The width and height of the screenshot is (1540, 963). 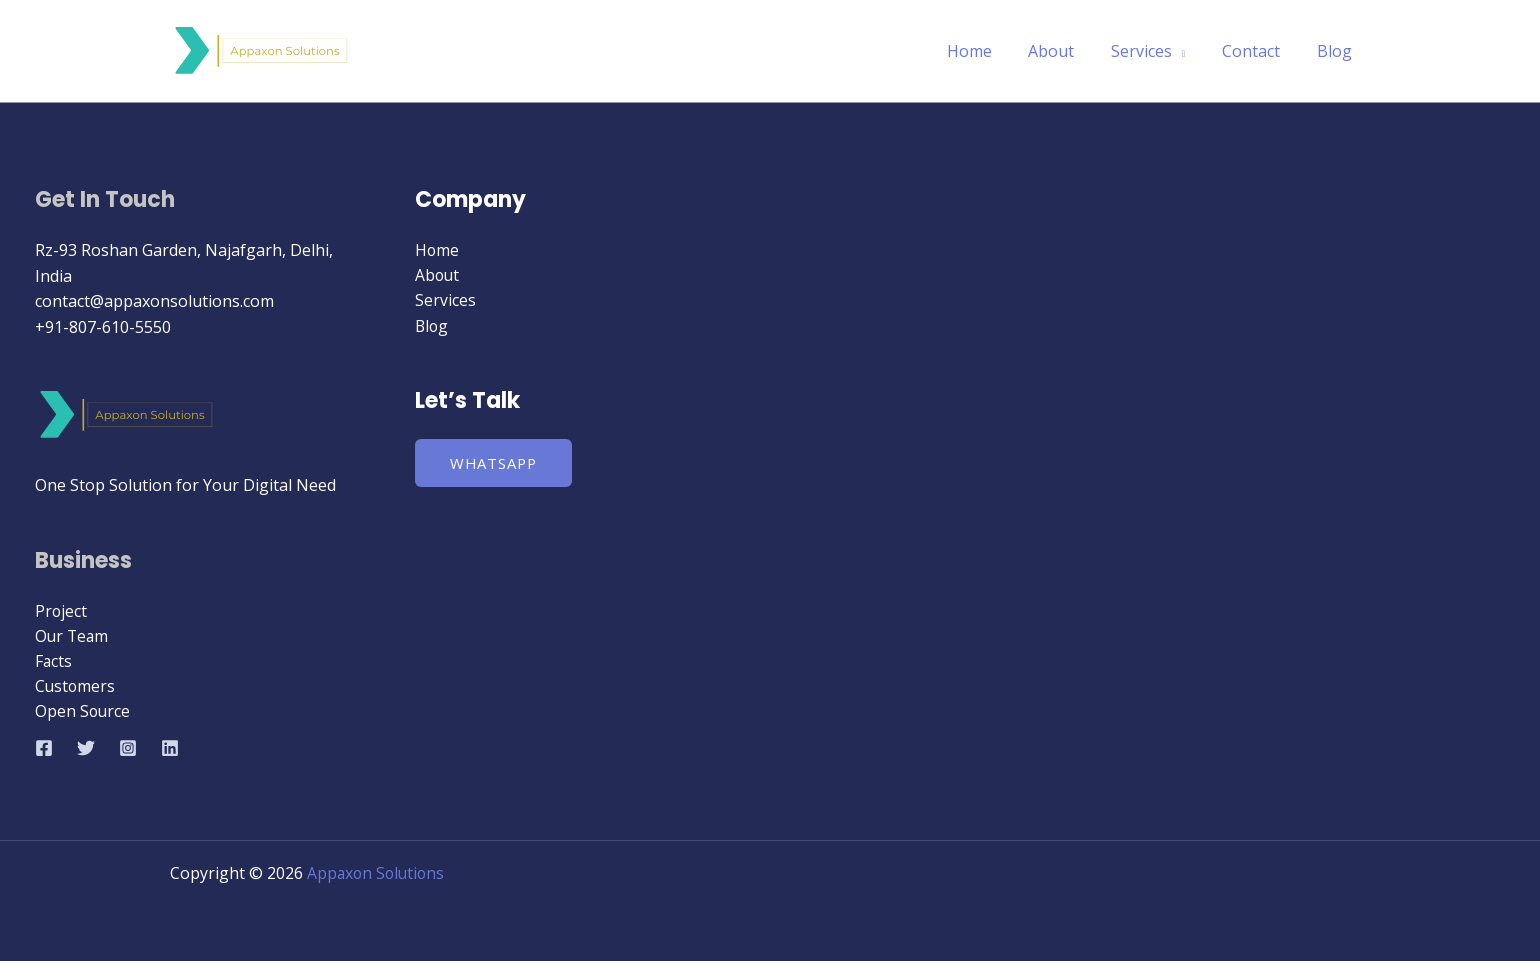 What do you see at coordinates (170, 750) in the screenshot?
I see `[Linkedin]` at bounding box center [170, 750].